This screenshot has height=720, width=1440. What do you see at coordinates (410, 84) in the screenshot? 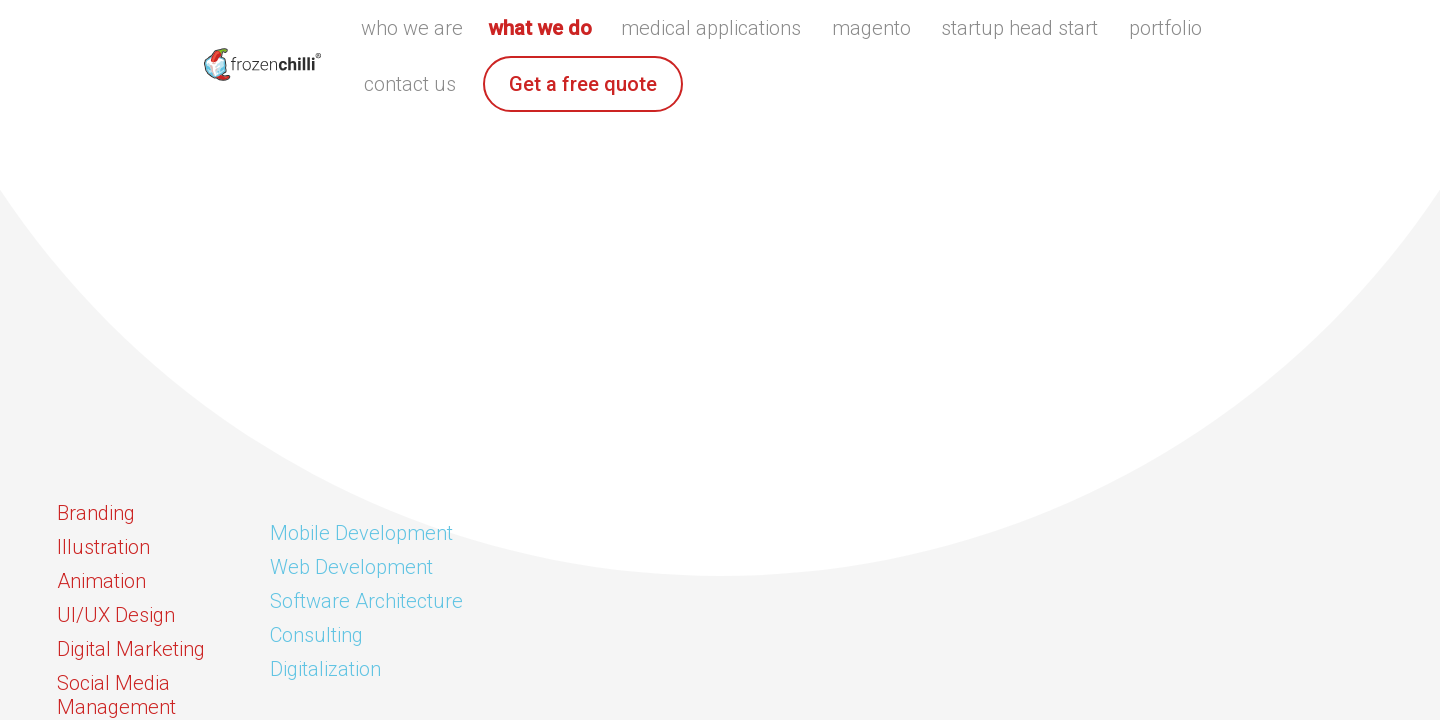
I see `contact us` at bounding box center [410, 84].